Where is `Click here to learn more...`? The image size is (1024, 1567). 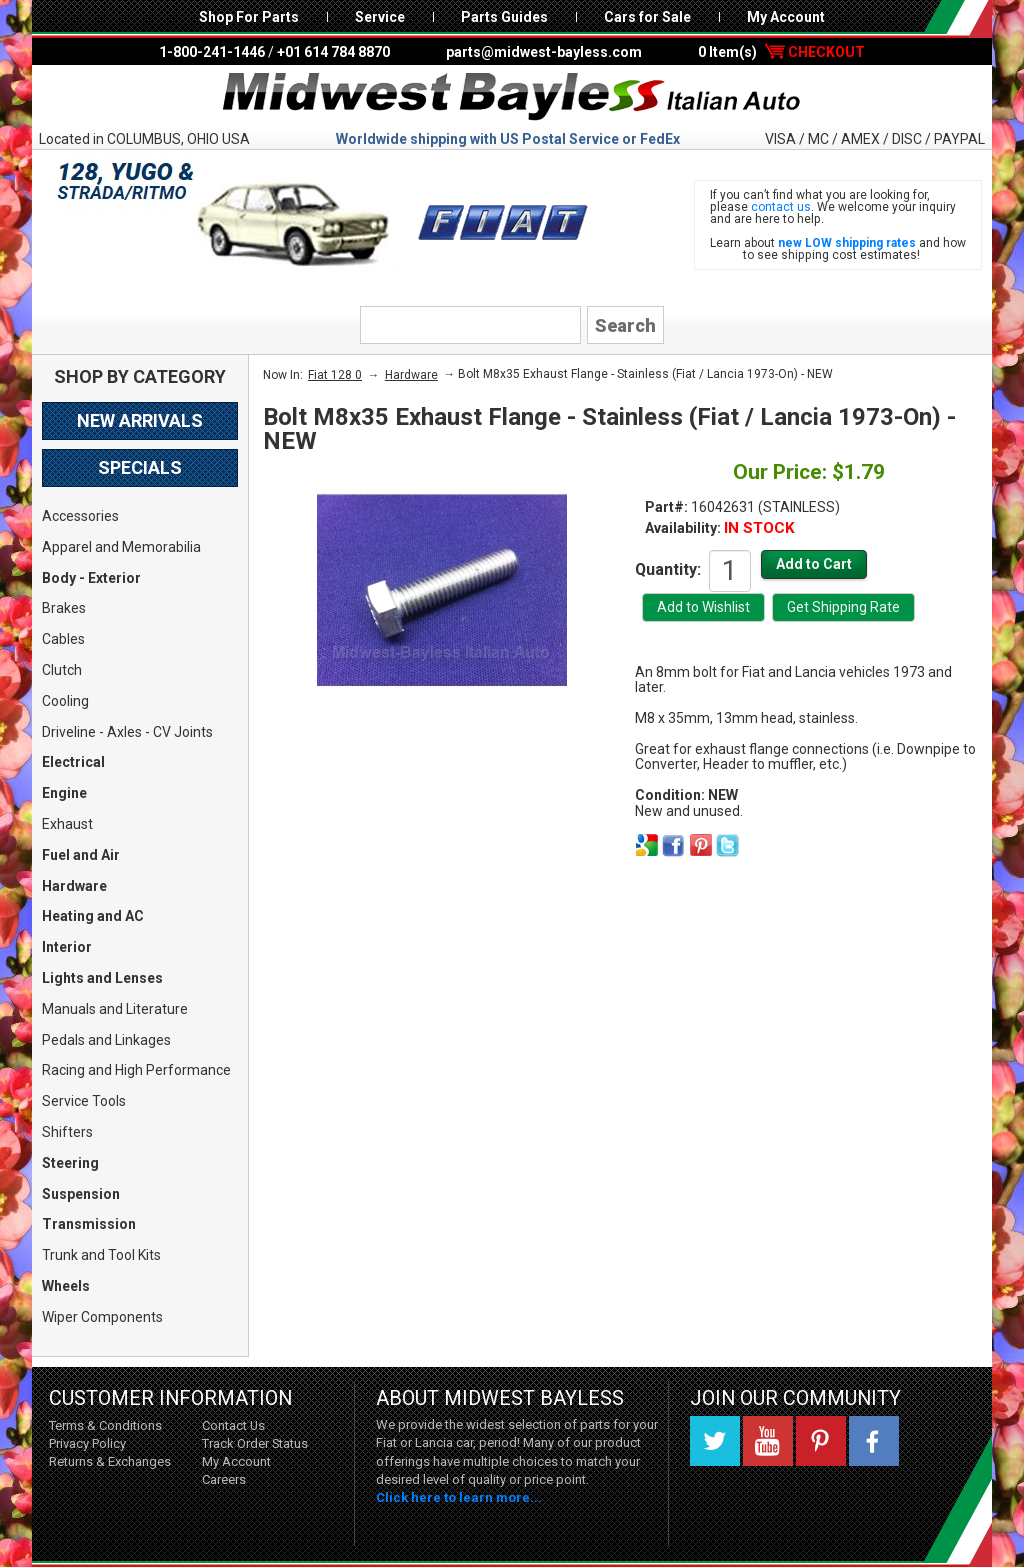
Click here to learn more... is located at coordinates (459, 1497).